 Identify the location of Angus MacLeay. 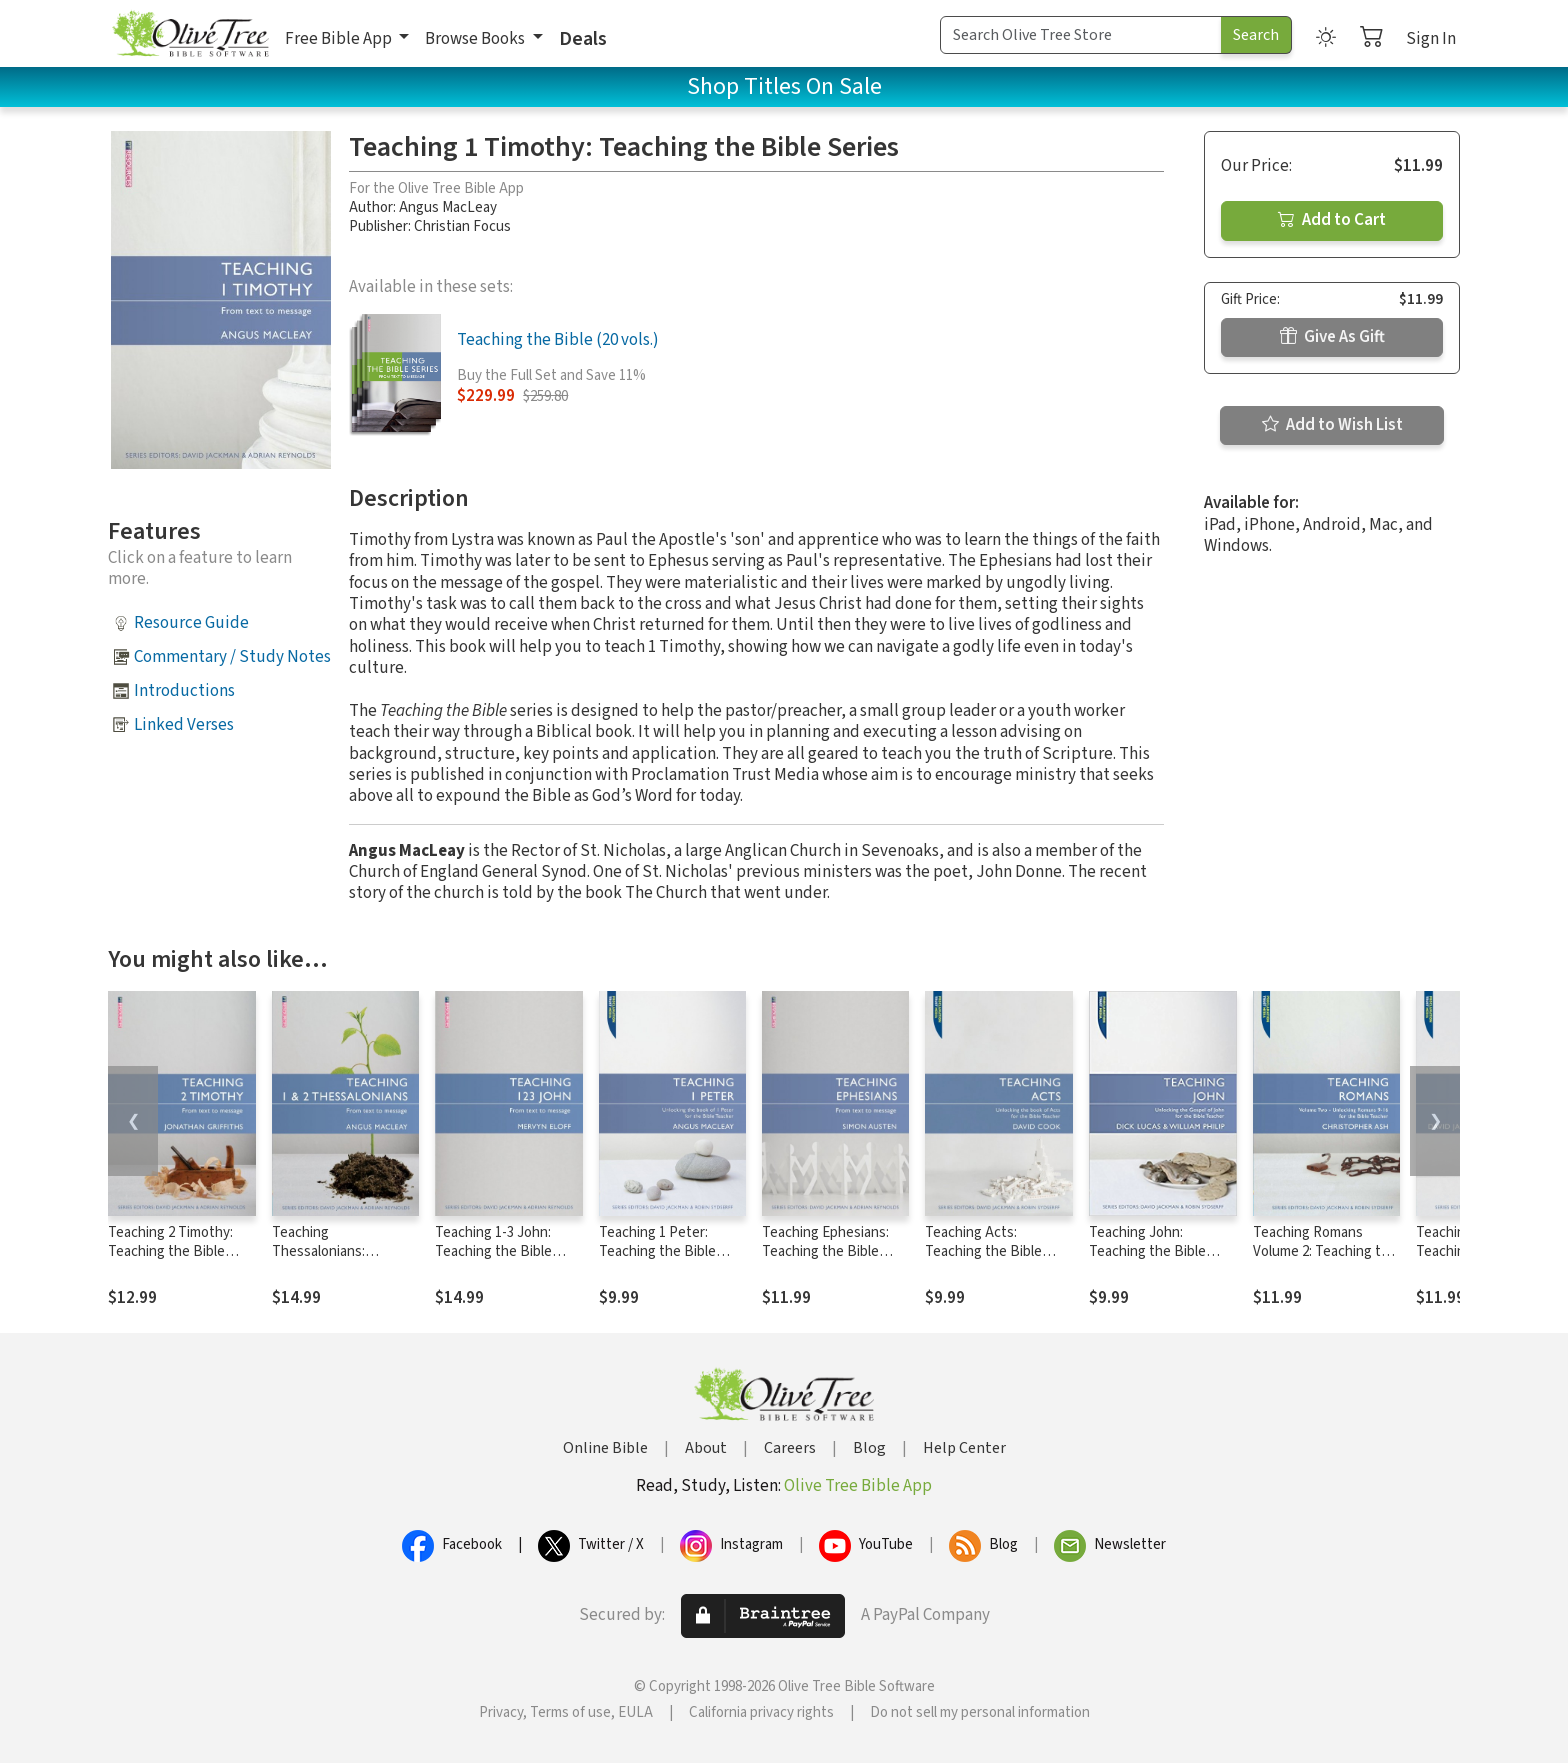
(448, 207).